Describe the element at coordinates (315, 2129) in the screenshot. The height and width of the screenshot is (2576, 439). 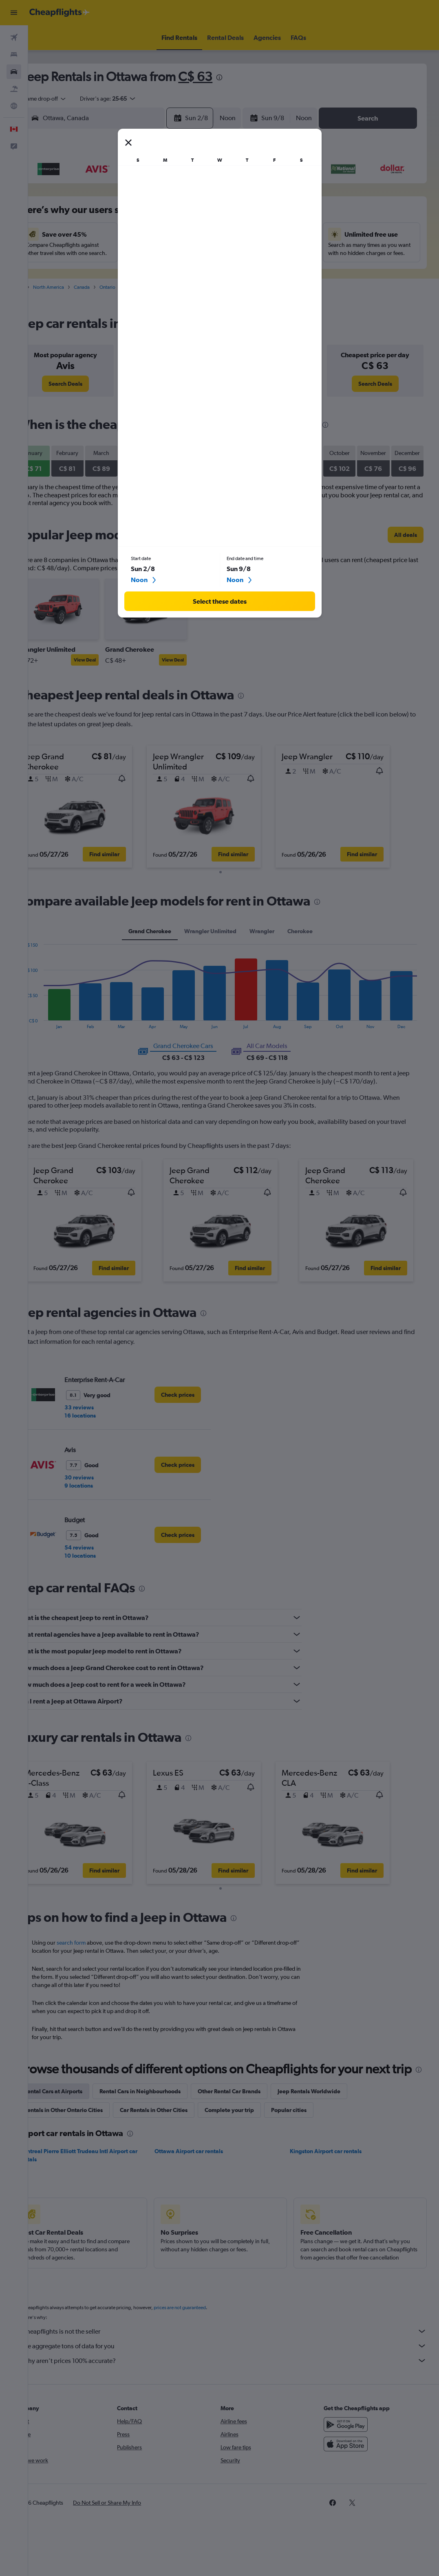
I see `Popular cities [tab]` at that location.